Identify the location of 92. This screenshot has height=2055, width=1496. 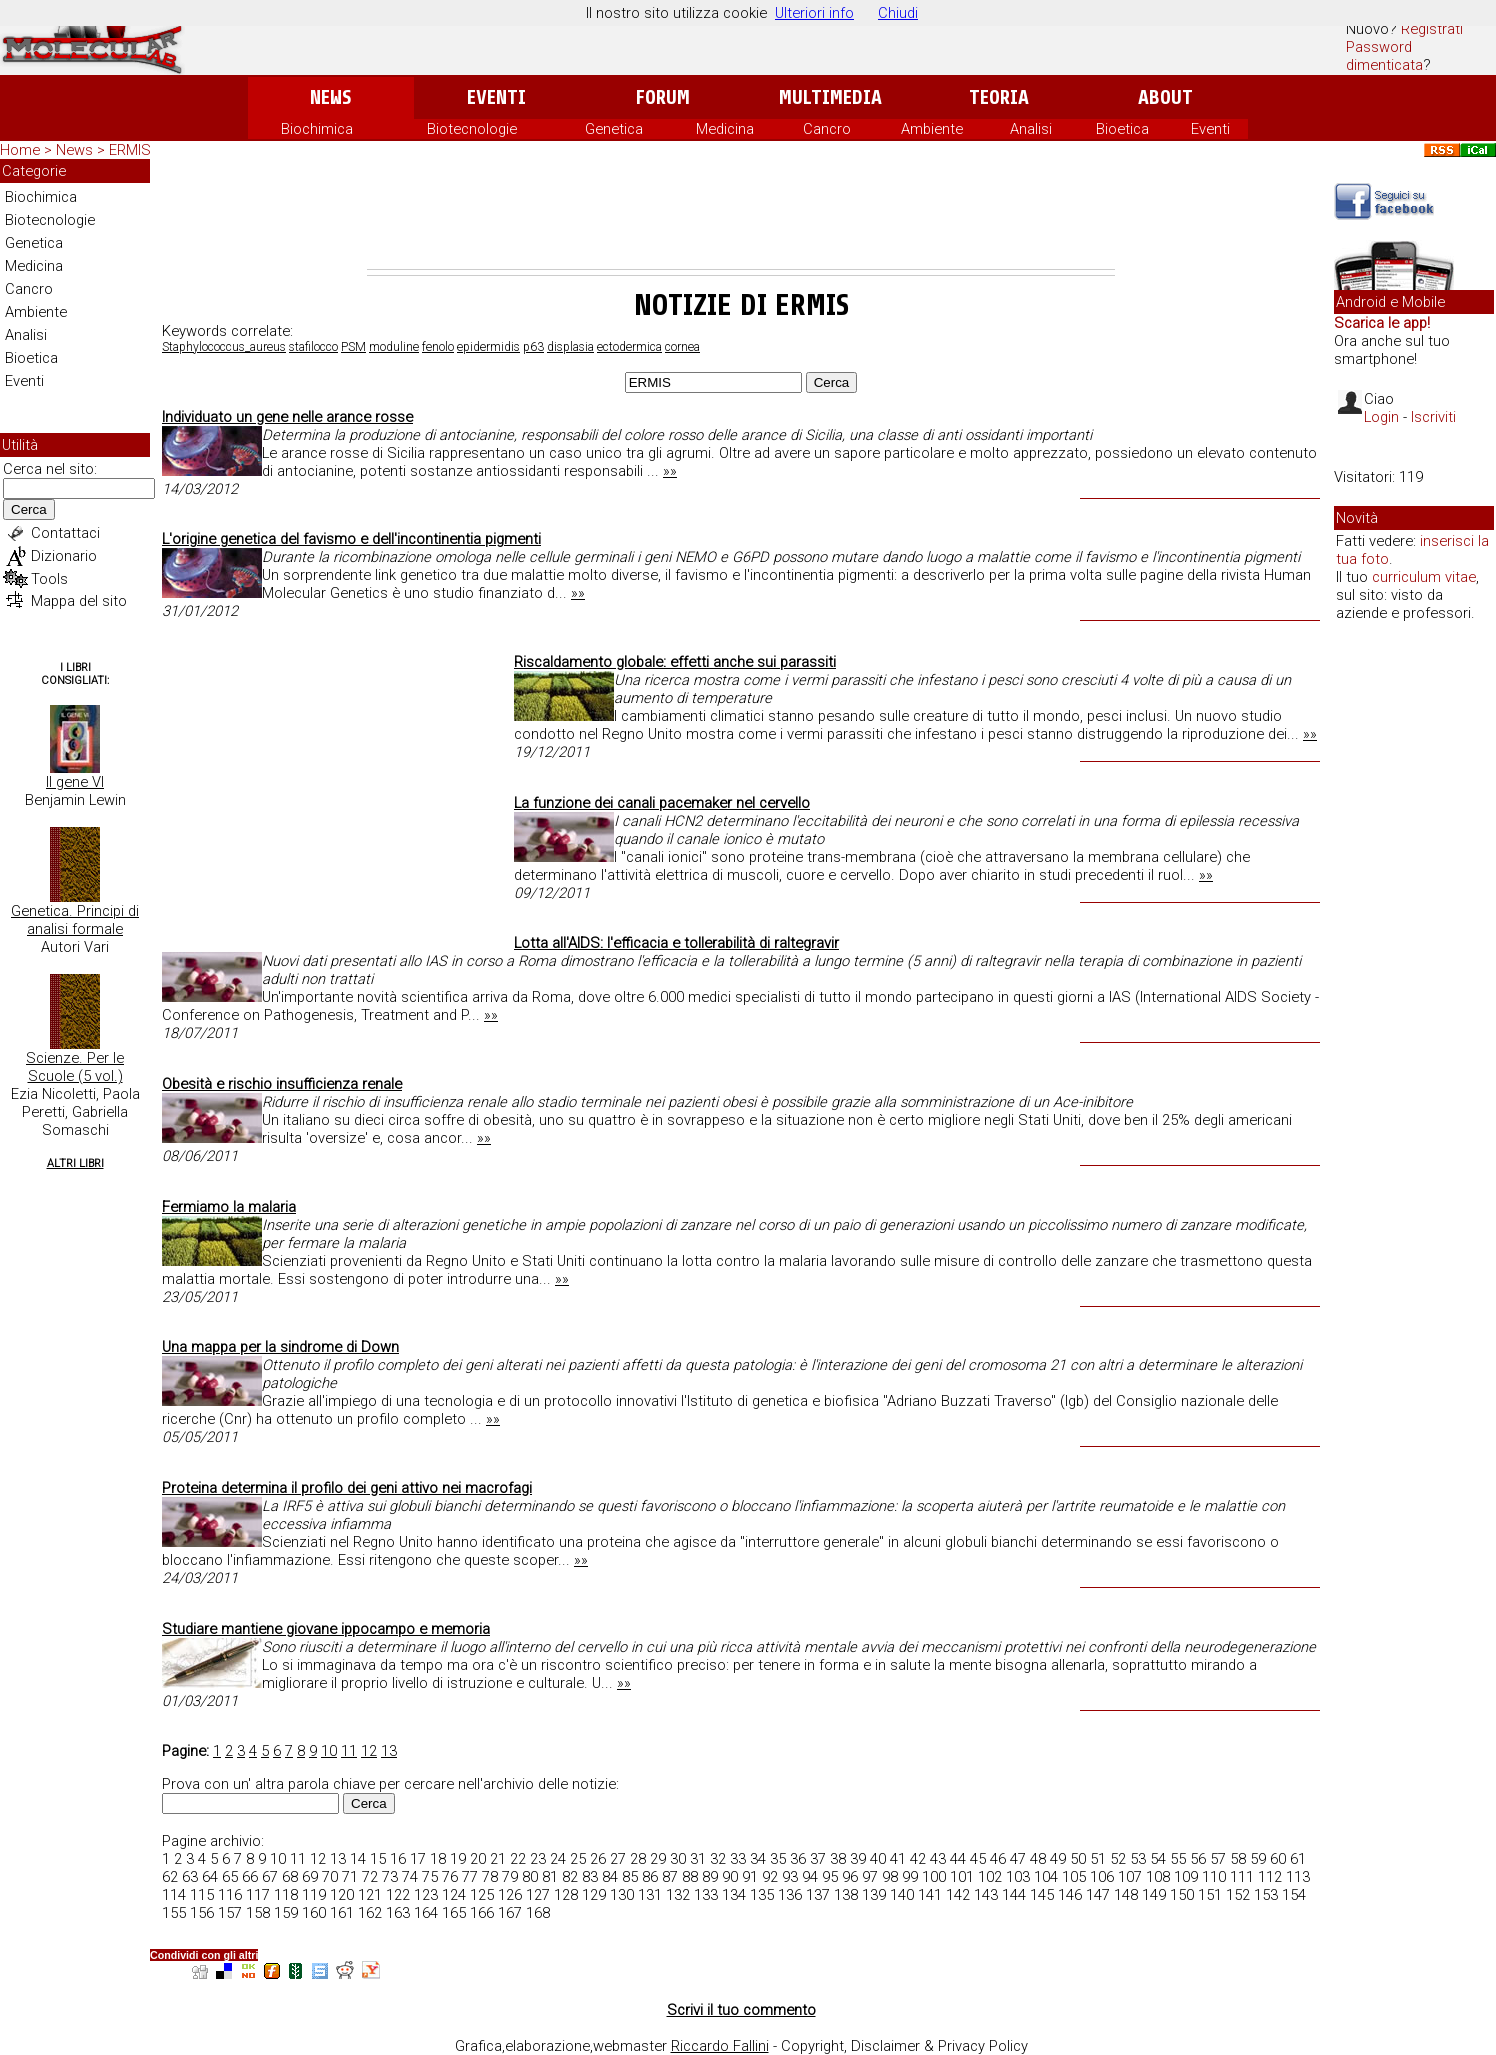
(770, 1877).